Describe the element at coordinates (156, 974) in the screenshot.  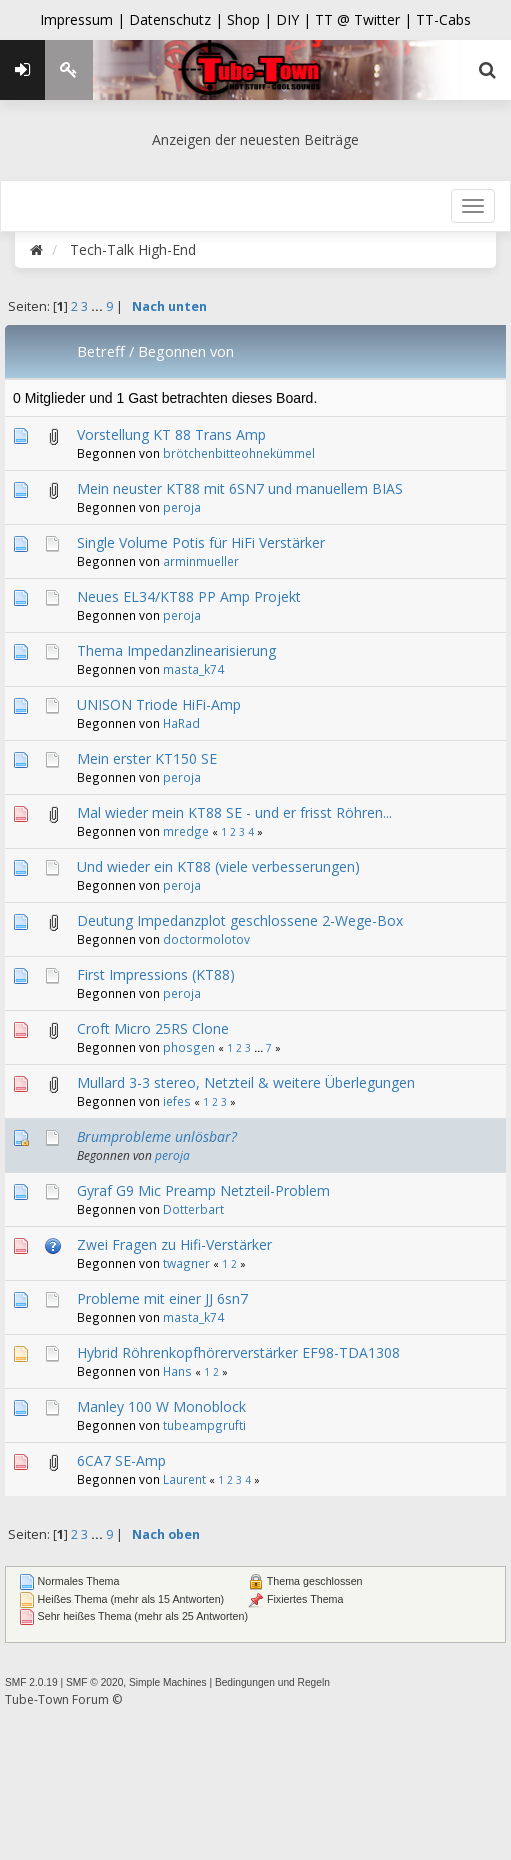
I see `First Impressions (KT88)` at that location.